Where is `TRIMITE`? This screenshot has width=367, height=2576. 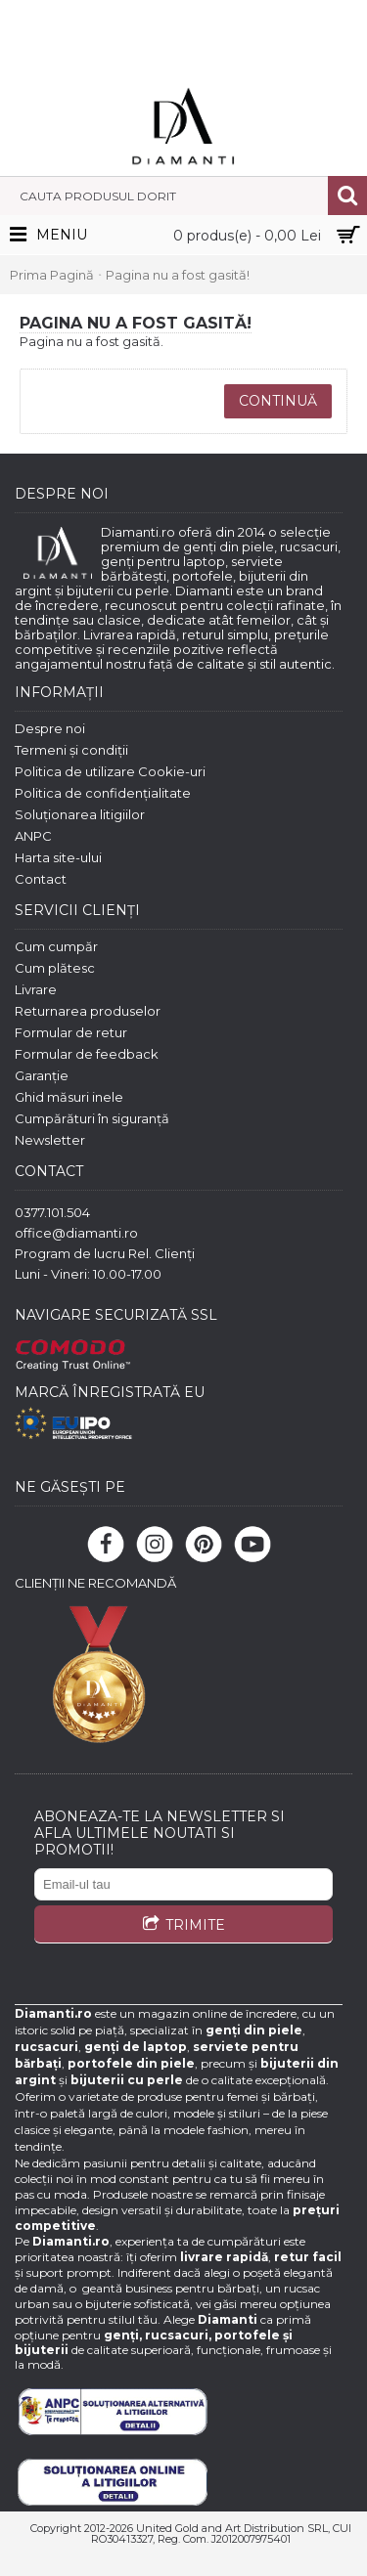
TRIMITE is located at coordinates (183, 1926).